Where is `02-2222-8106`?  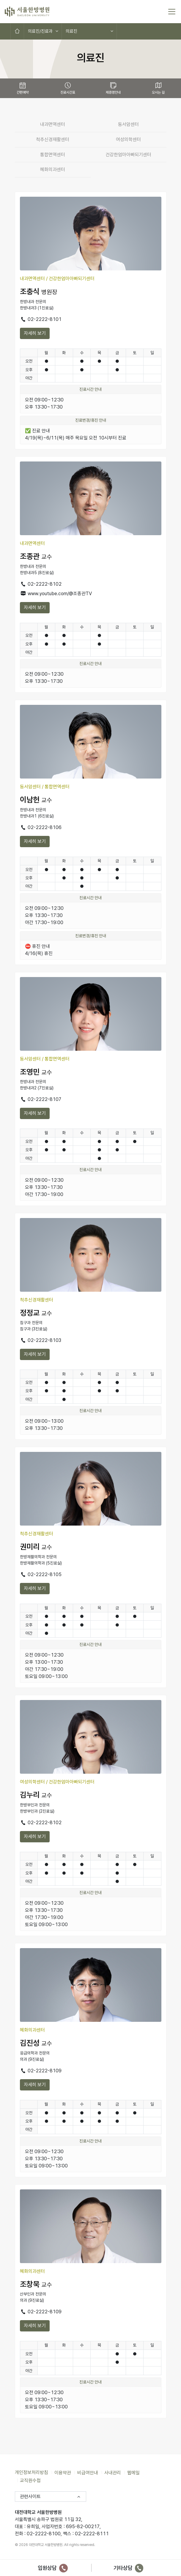
02-2222-8106 is located at coordinates (41, 827).